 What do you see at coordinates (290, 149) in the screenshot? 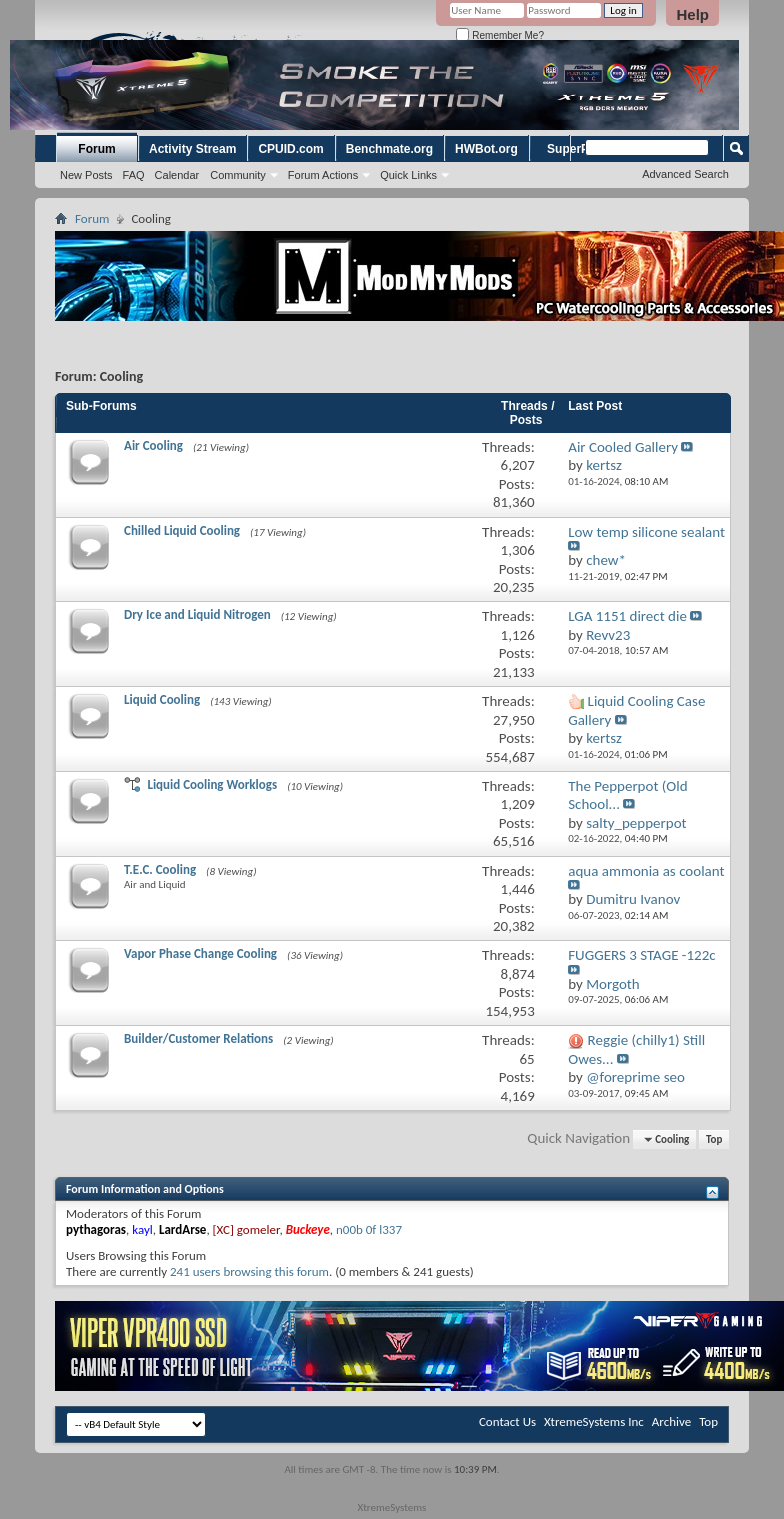
I see `CPUID.com` at bounding box center [290, 149].